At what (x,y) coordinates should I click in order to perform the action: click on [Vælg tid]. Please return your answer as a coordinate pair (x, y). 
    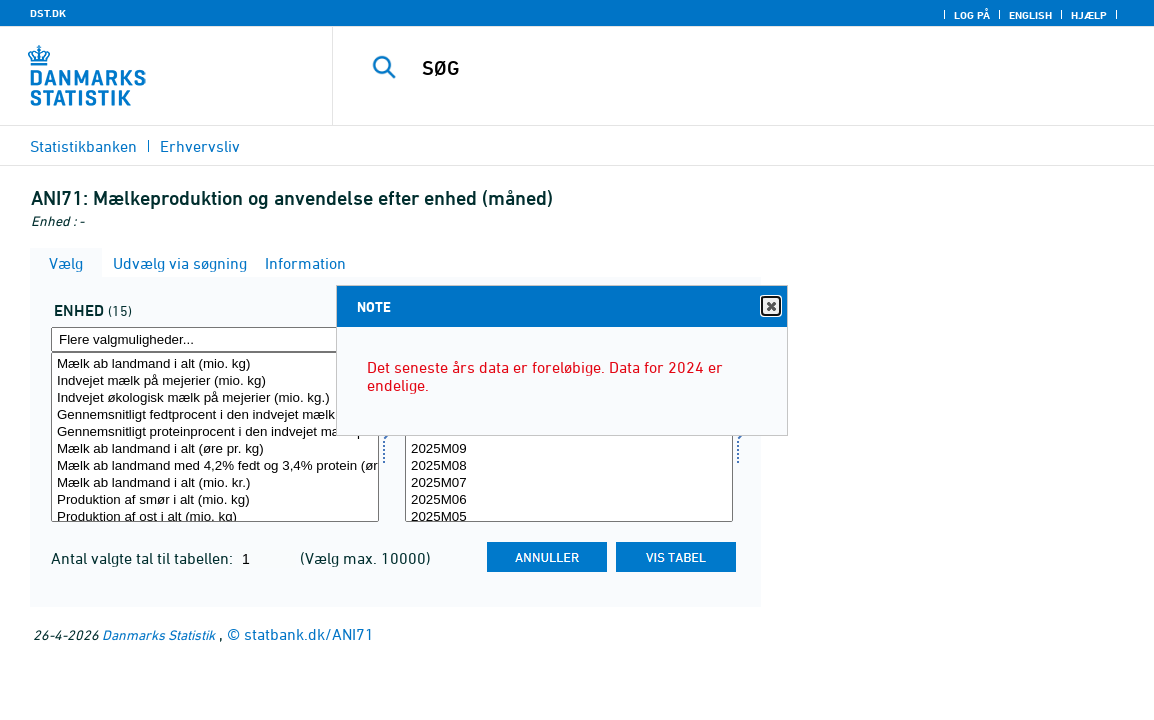
    Looking at the image, I should click on (569, 437).